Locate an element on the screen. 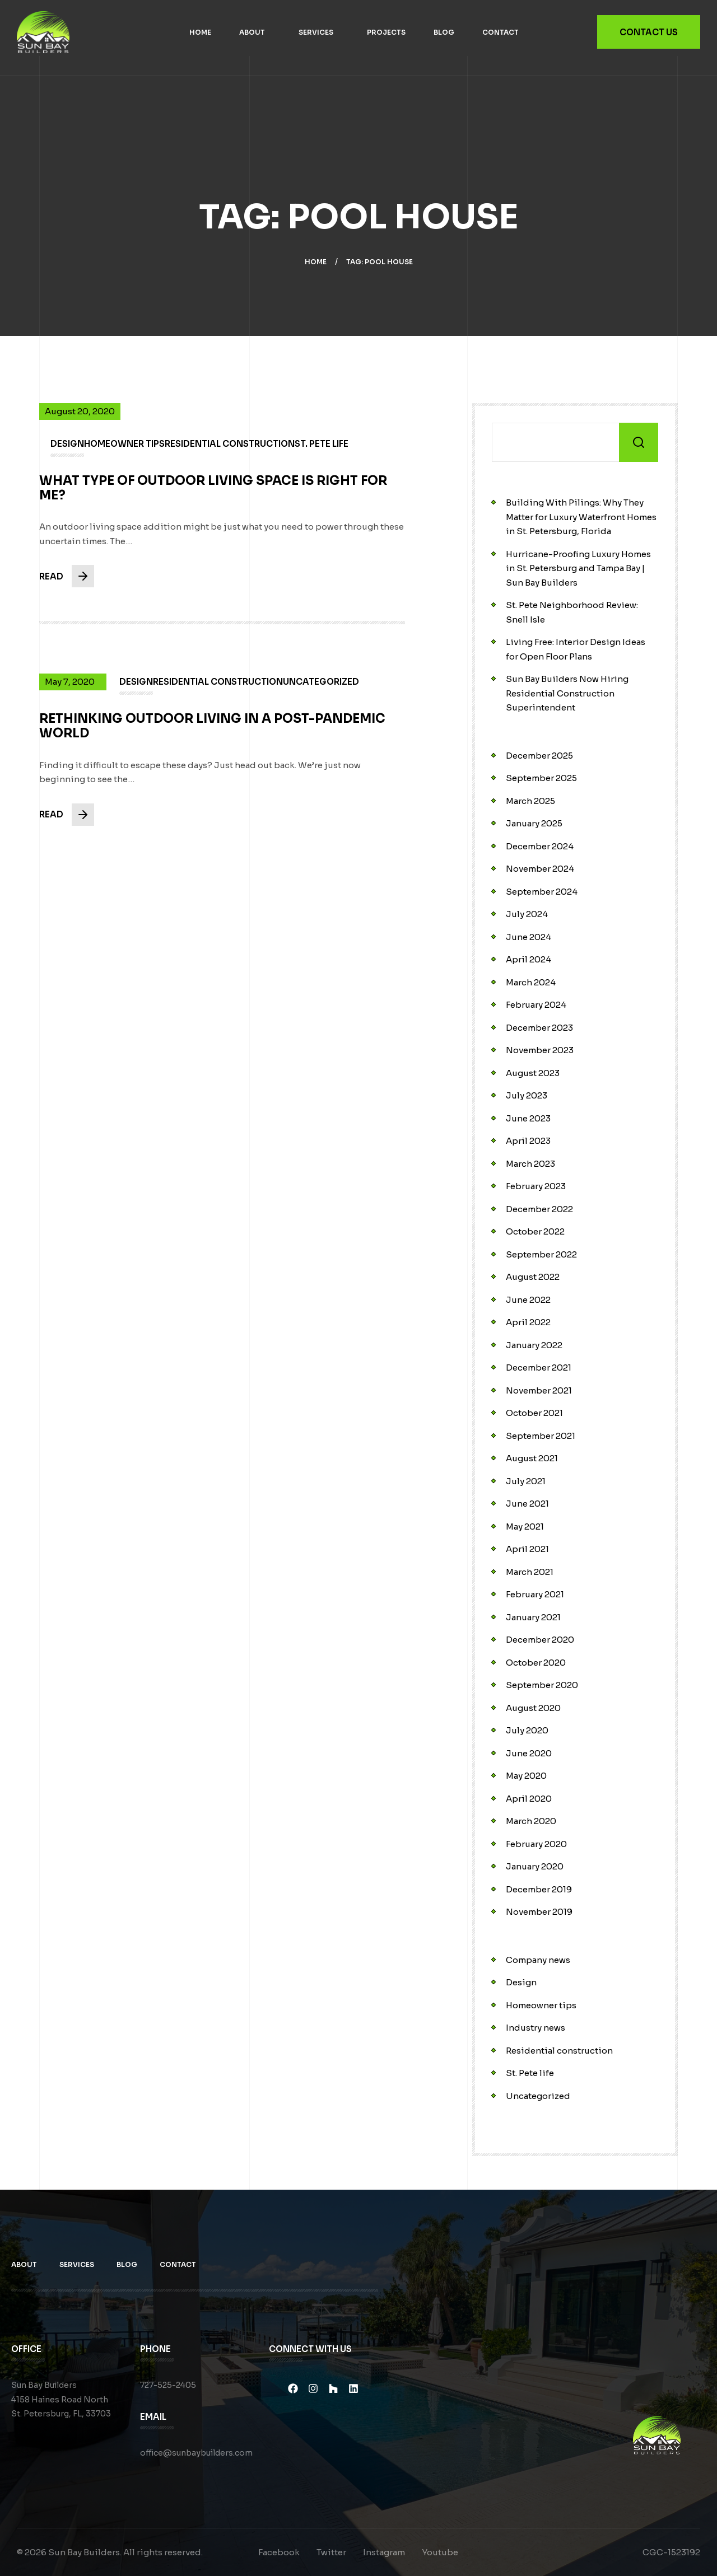 The width and height of the screenshot is (717, 2576). October 2021 is located at coordinates (534, 1413).